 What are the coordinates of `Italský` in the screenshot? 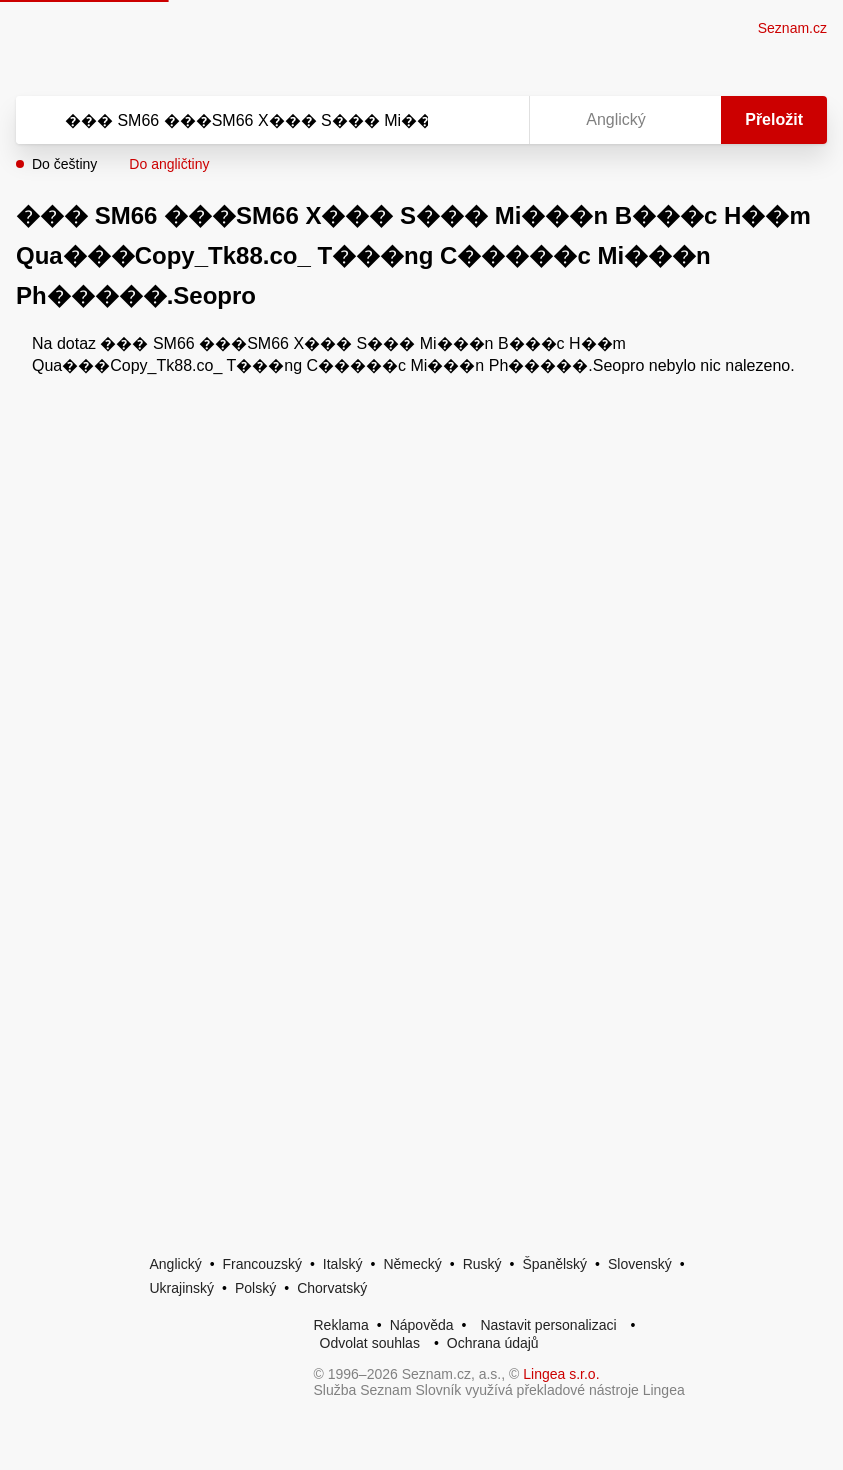 It's located at (343, 1264).